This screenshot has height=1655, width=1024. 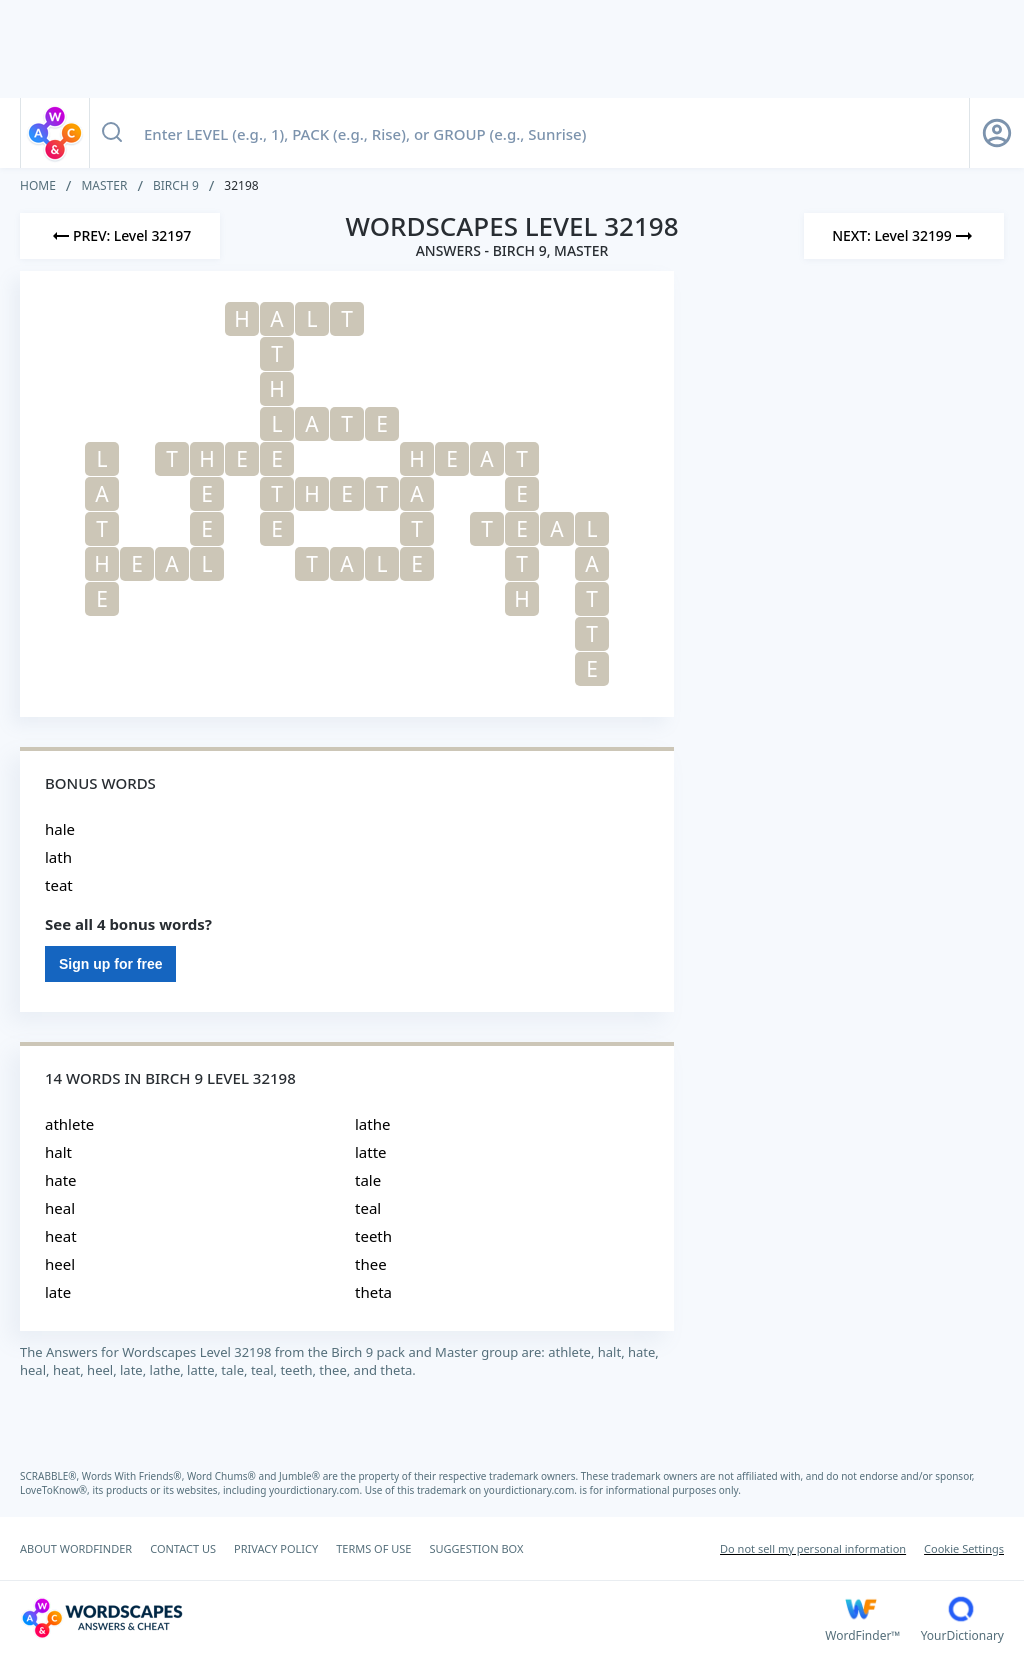 I want to click on Sign up for free [Sign Up For Free], so click(x=110, y=964).